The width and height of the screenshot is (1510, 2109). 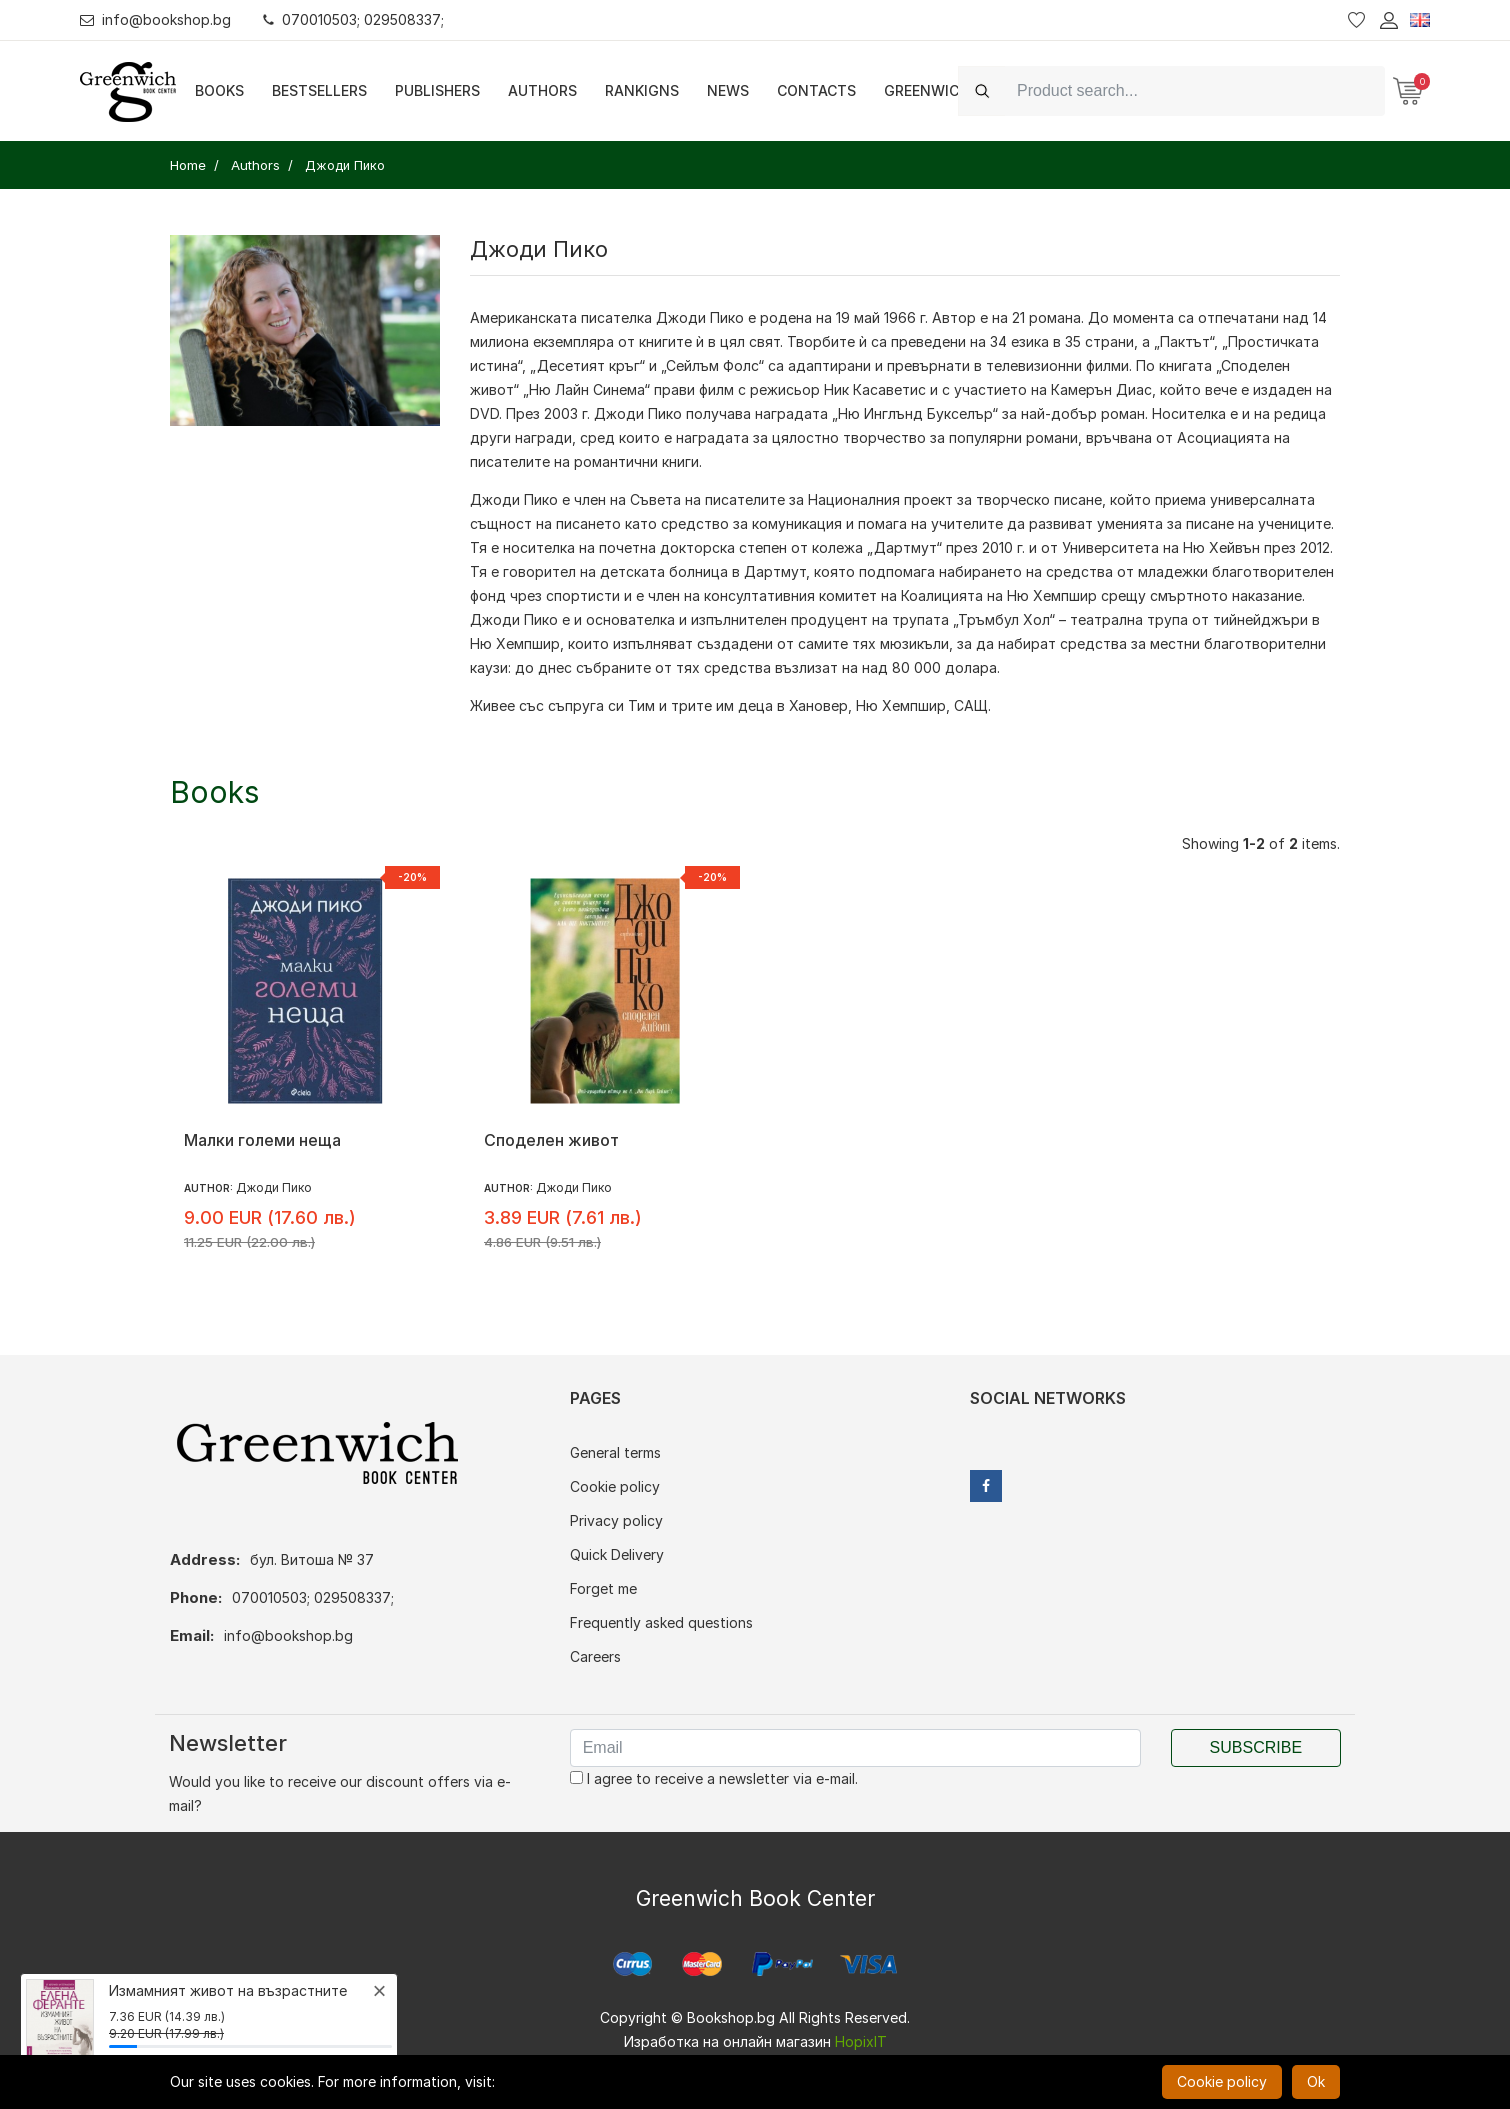 What do you see at coordinates (861, 2041) in the screenshot?
I see `HopixIT` at bounding box center [861, 2041].